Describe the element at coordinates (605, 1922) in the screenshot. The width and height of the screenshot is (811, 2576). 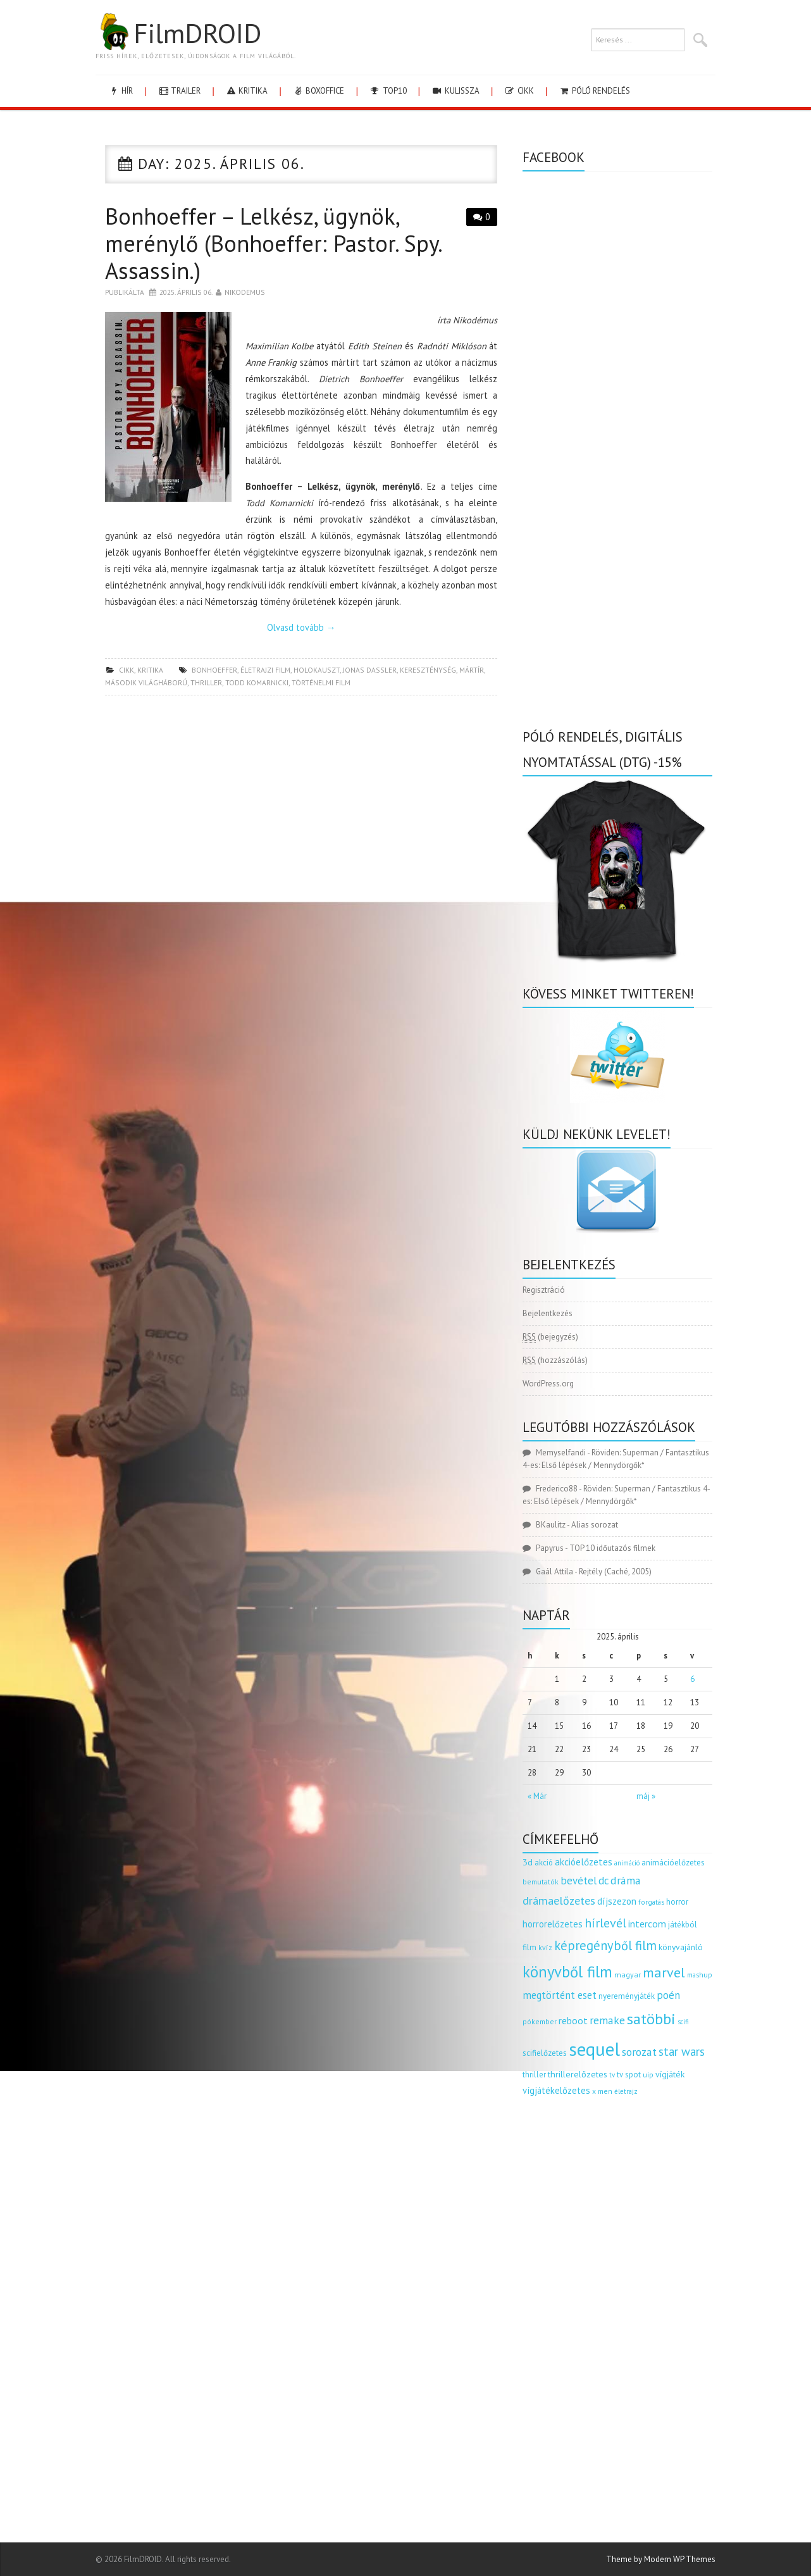
I see `hírlevél [hírlevél (458 elem)]` at that location.